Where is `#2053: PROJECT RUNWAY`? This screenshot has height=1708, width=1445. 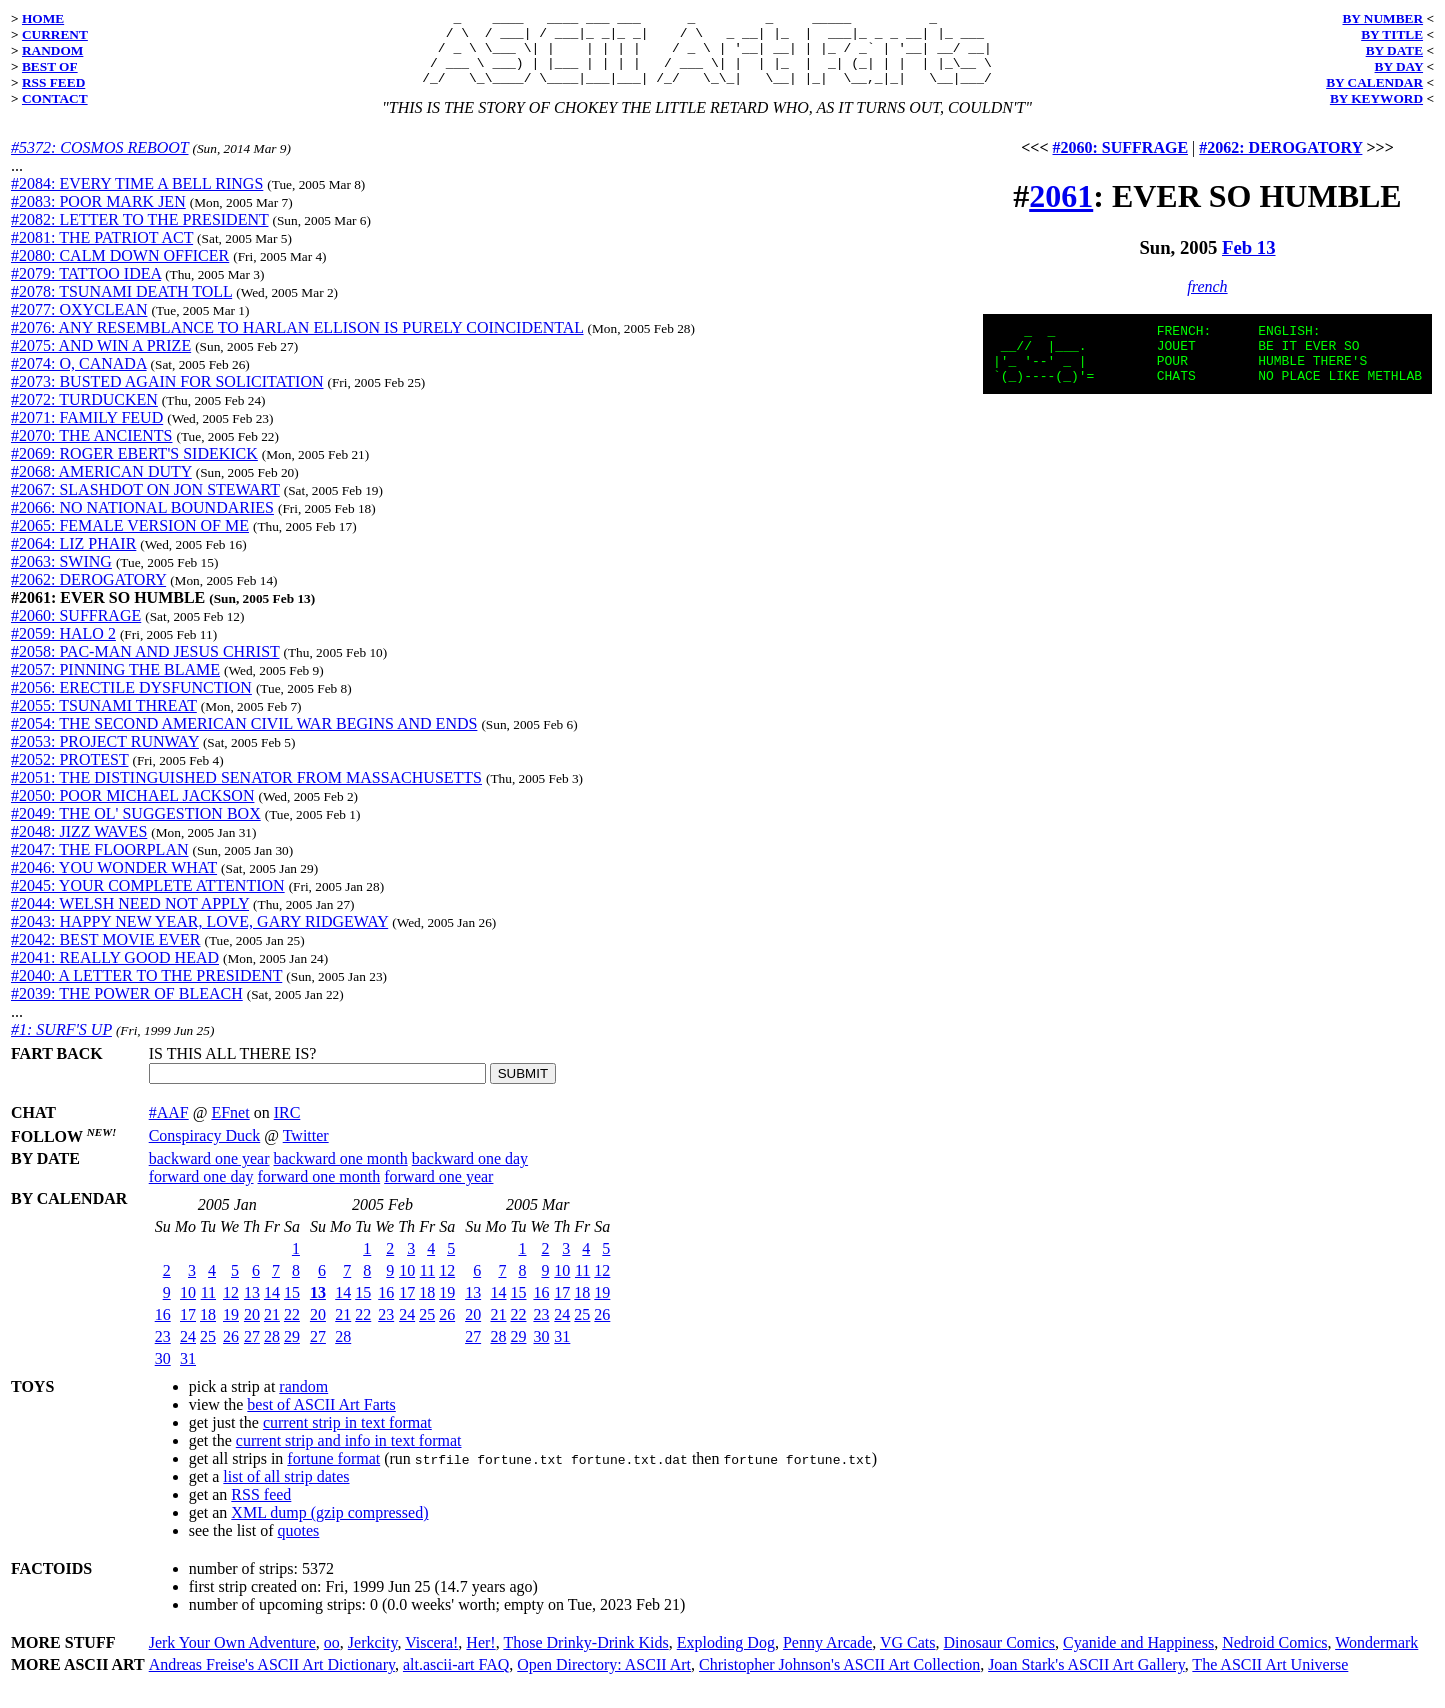
#2053: PROJECT RUNWAY is located at coordinates (105, 756).